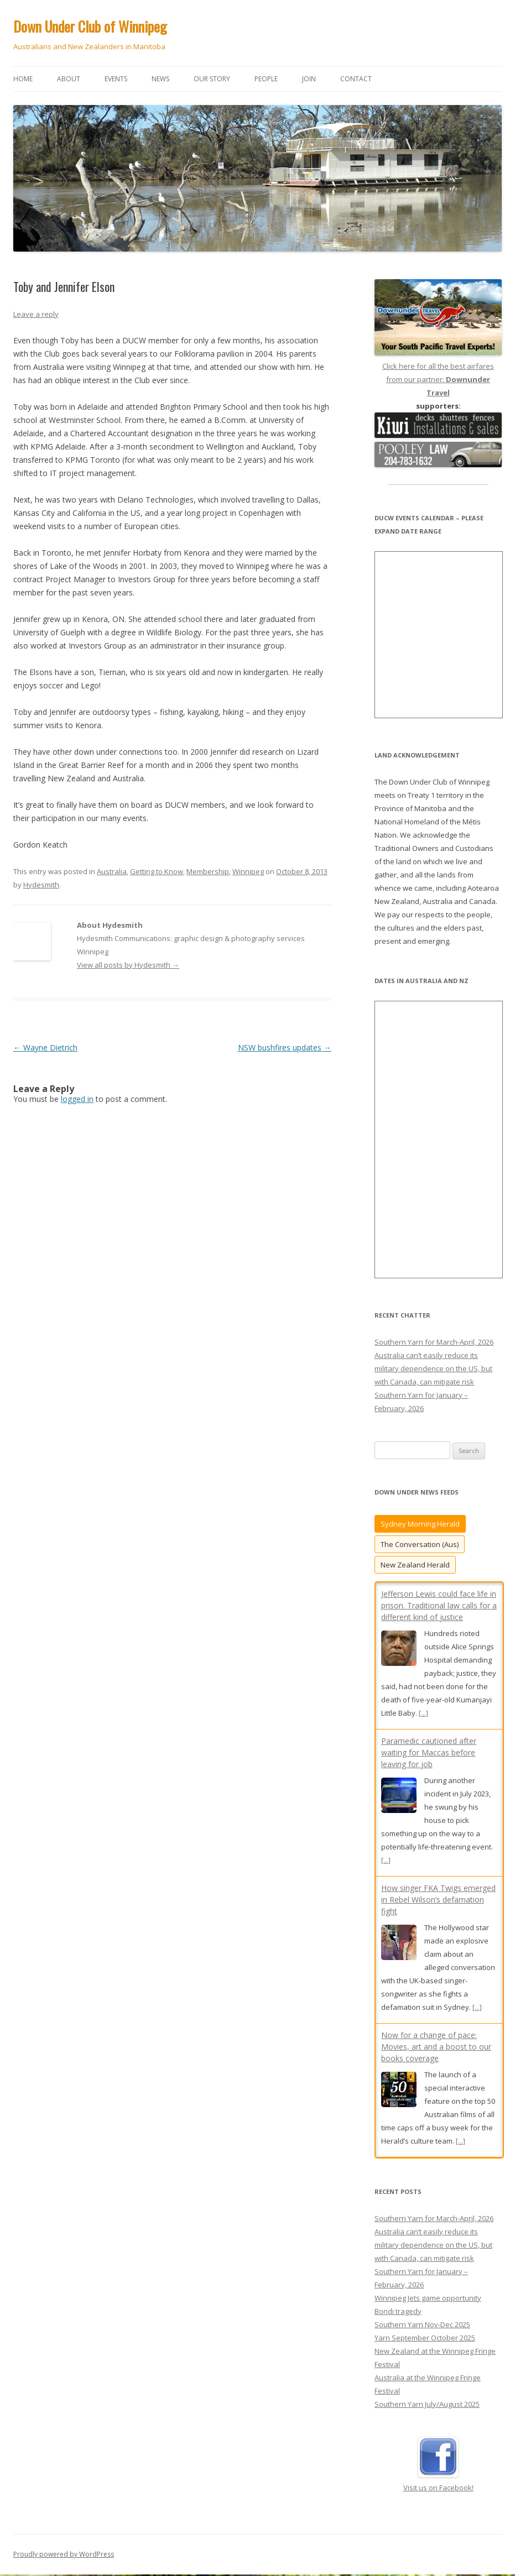 The height and width of the screenshot is (2576, 515). What do you see at coordinates (284, 1047) in the screenshot?
I see `NSW bushfires updates` at bounding box center [284, 1047].